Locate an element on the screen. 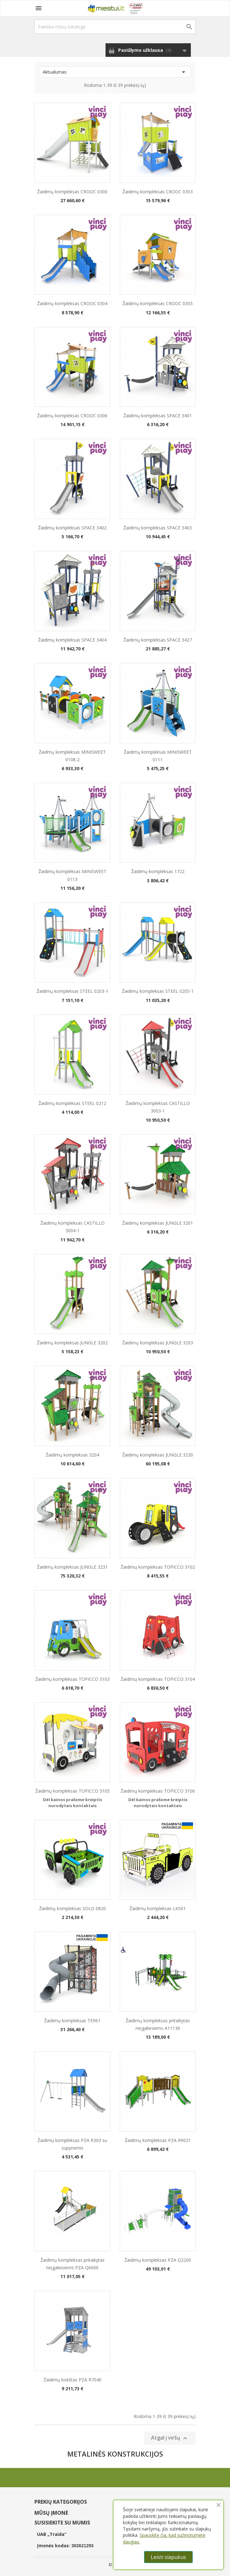 Image resolution: width=230 pixels, height=2576 pixels. Žaidimų kompleksas TOPICCO 3103 is located at coordinates (72, 1679).